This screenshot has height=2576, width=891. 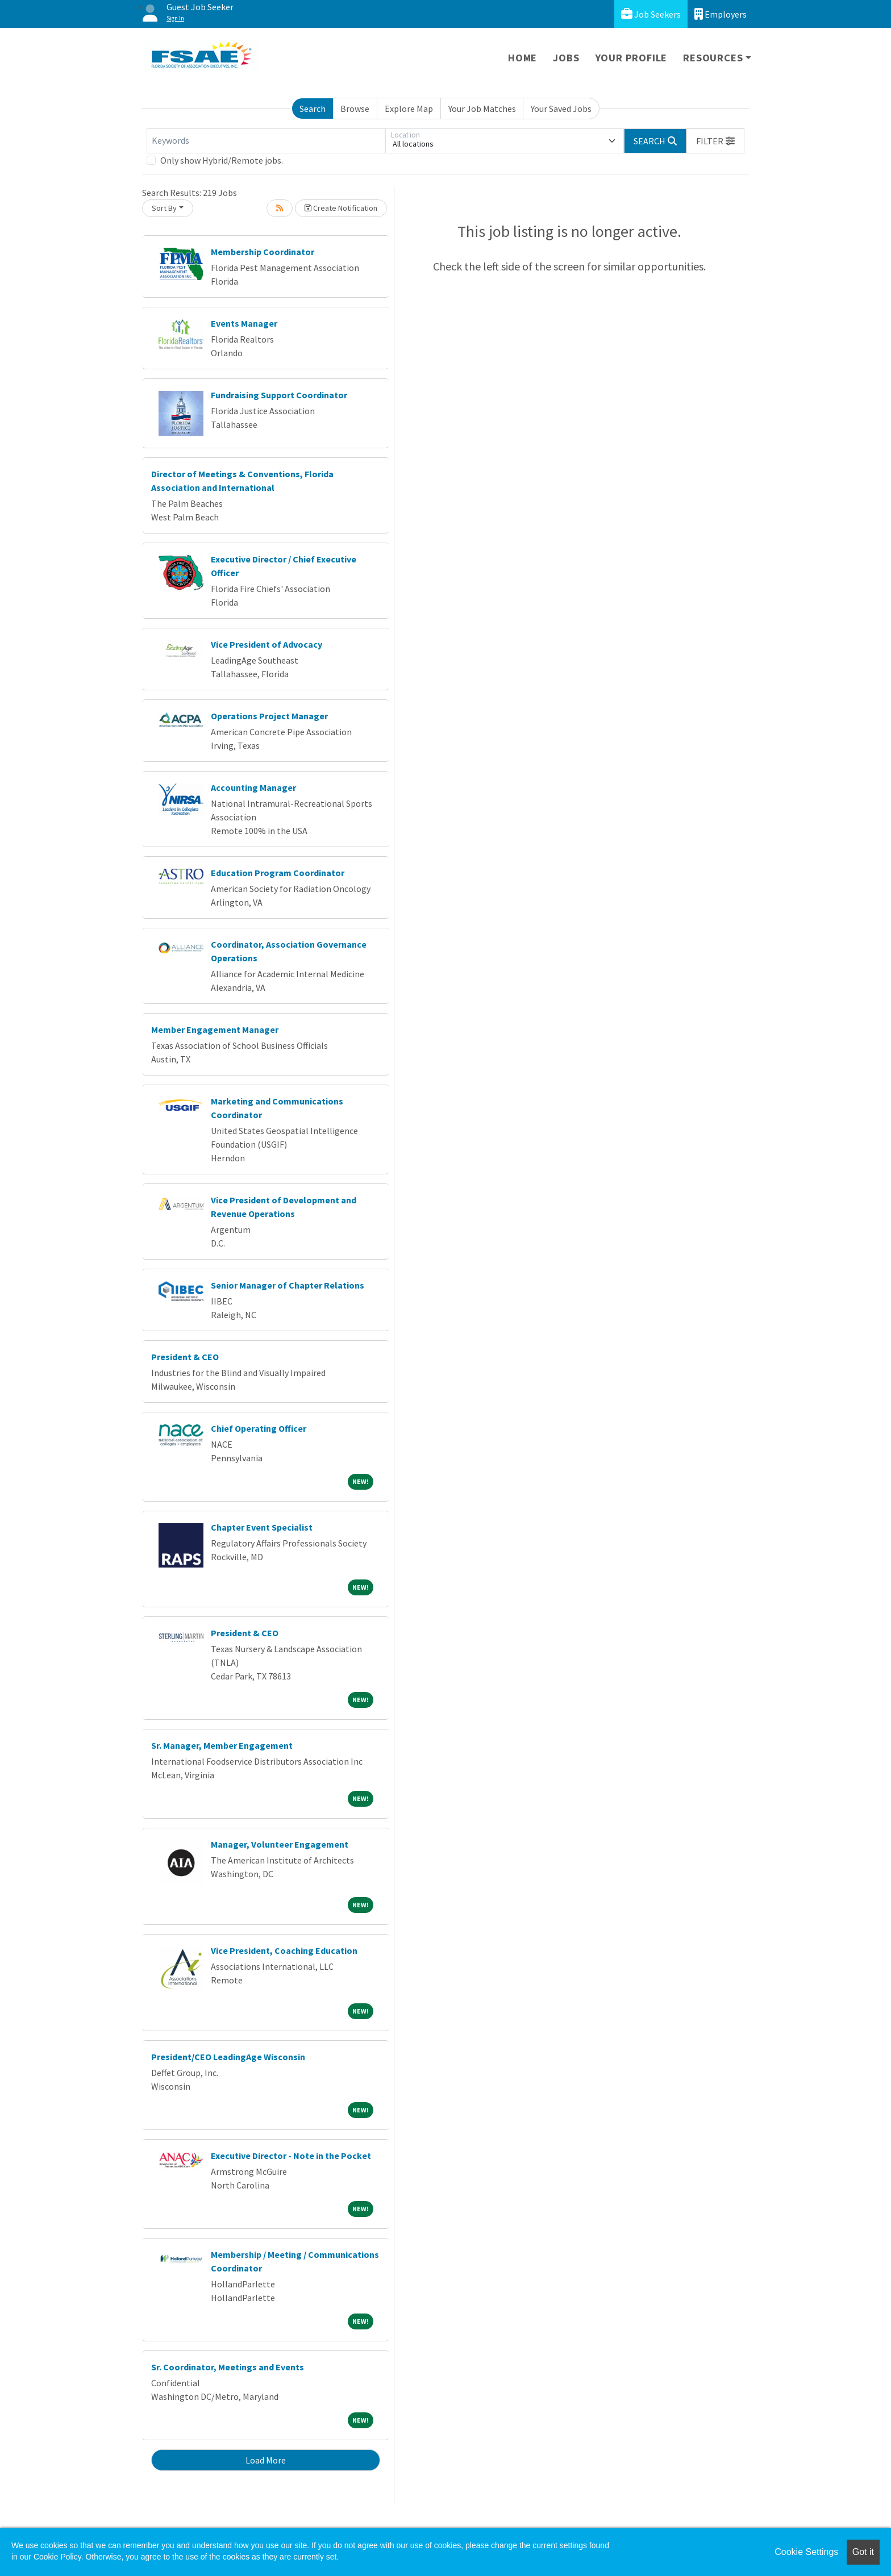 What do you see at coordinates (221, 160) in the screenshot?
I see `Only show Hybrid/Remote jobs.` at bounding box center [221, 160].